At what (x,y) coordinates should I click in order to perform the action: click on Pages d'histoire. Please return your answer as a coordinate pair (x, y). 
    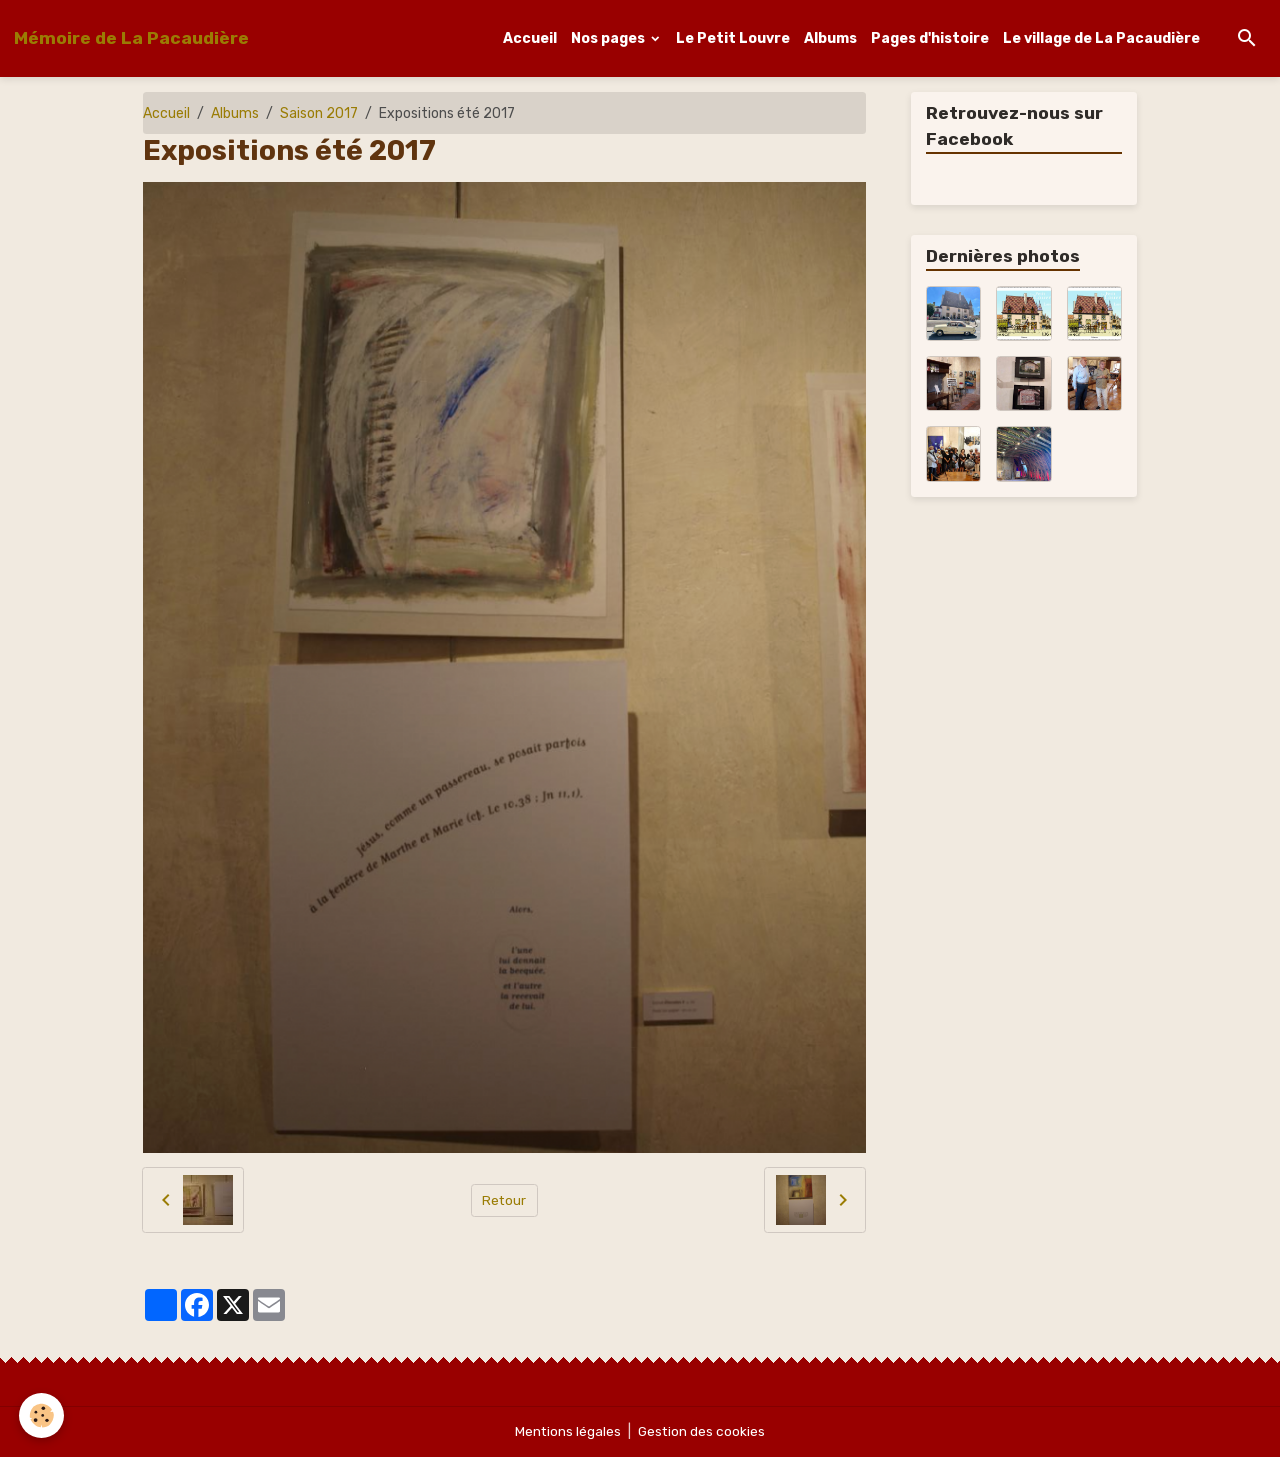
    Looking at the image, I should click on (930, 38).